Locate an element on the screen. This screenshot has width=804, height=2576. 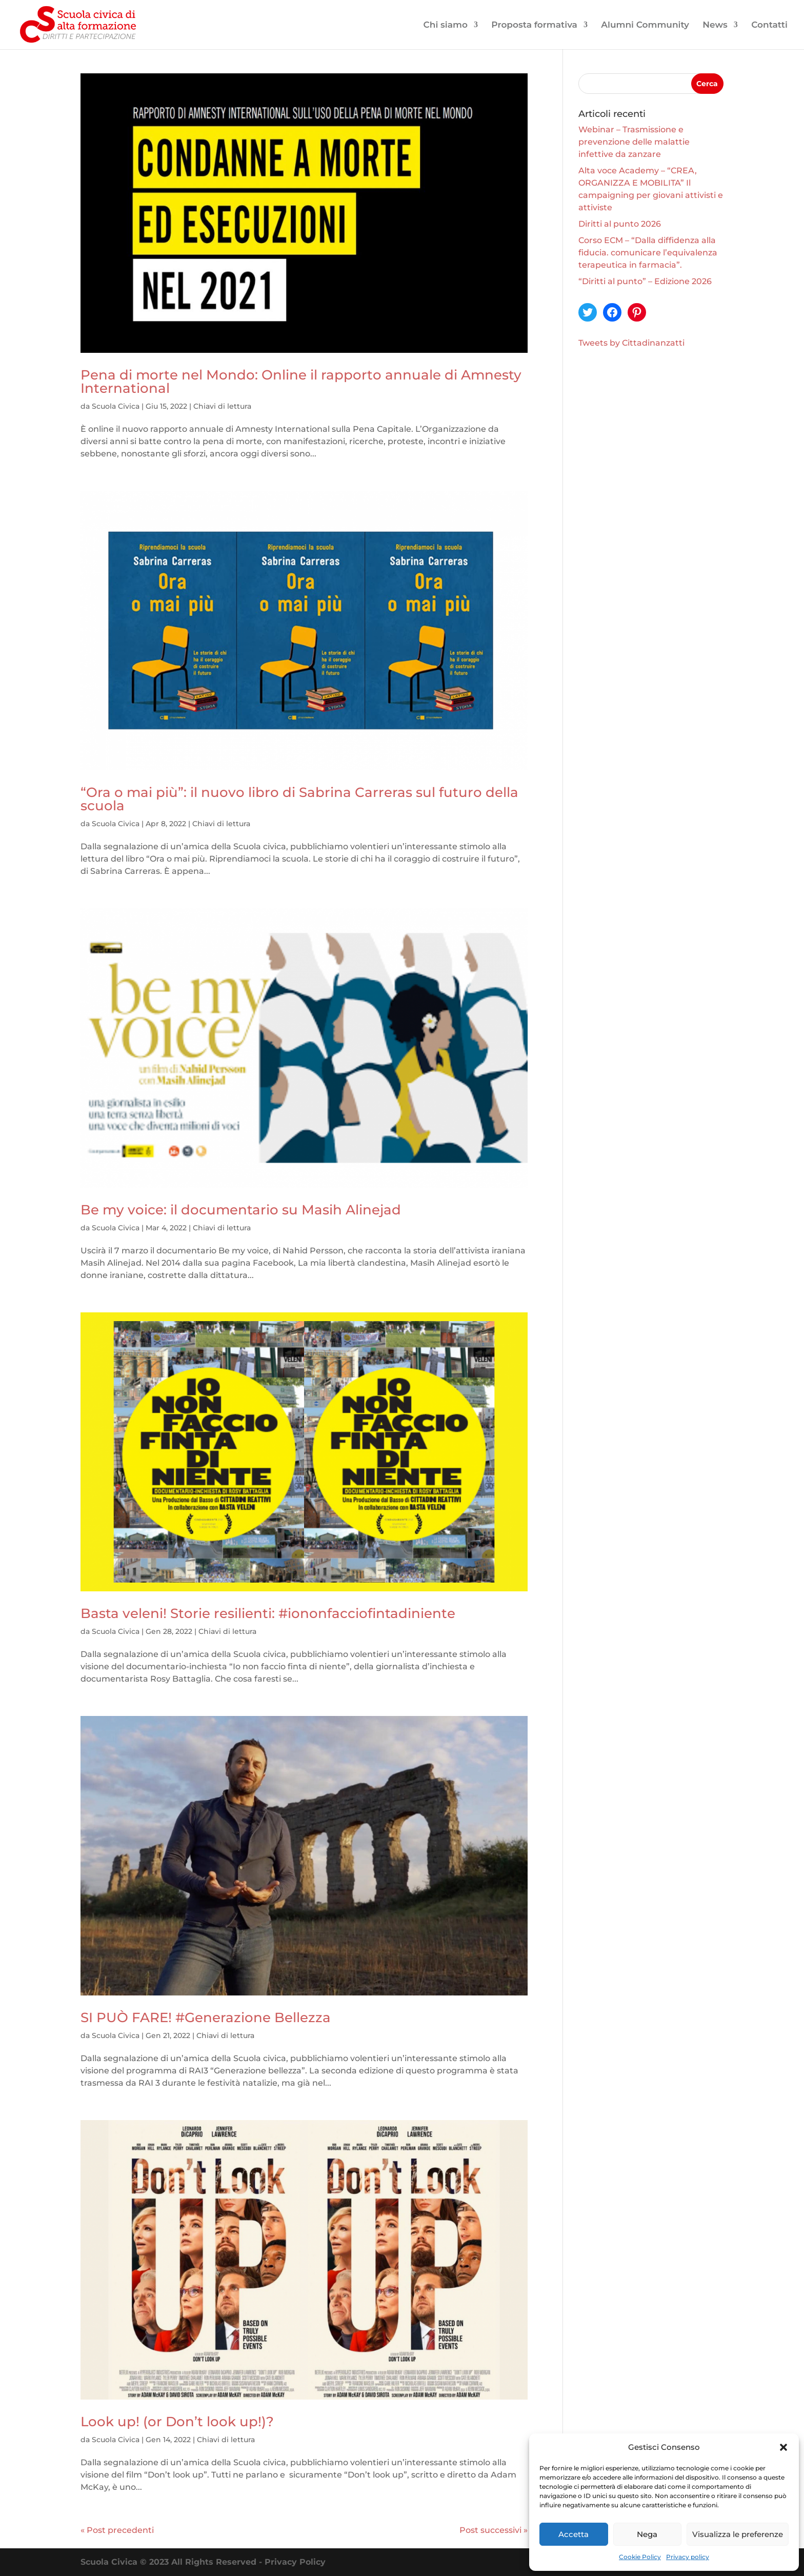
Privacy policy is located at coordinates (687, 2557).